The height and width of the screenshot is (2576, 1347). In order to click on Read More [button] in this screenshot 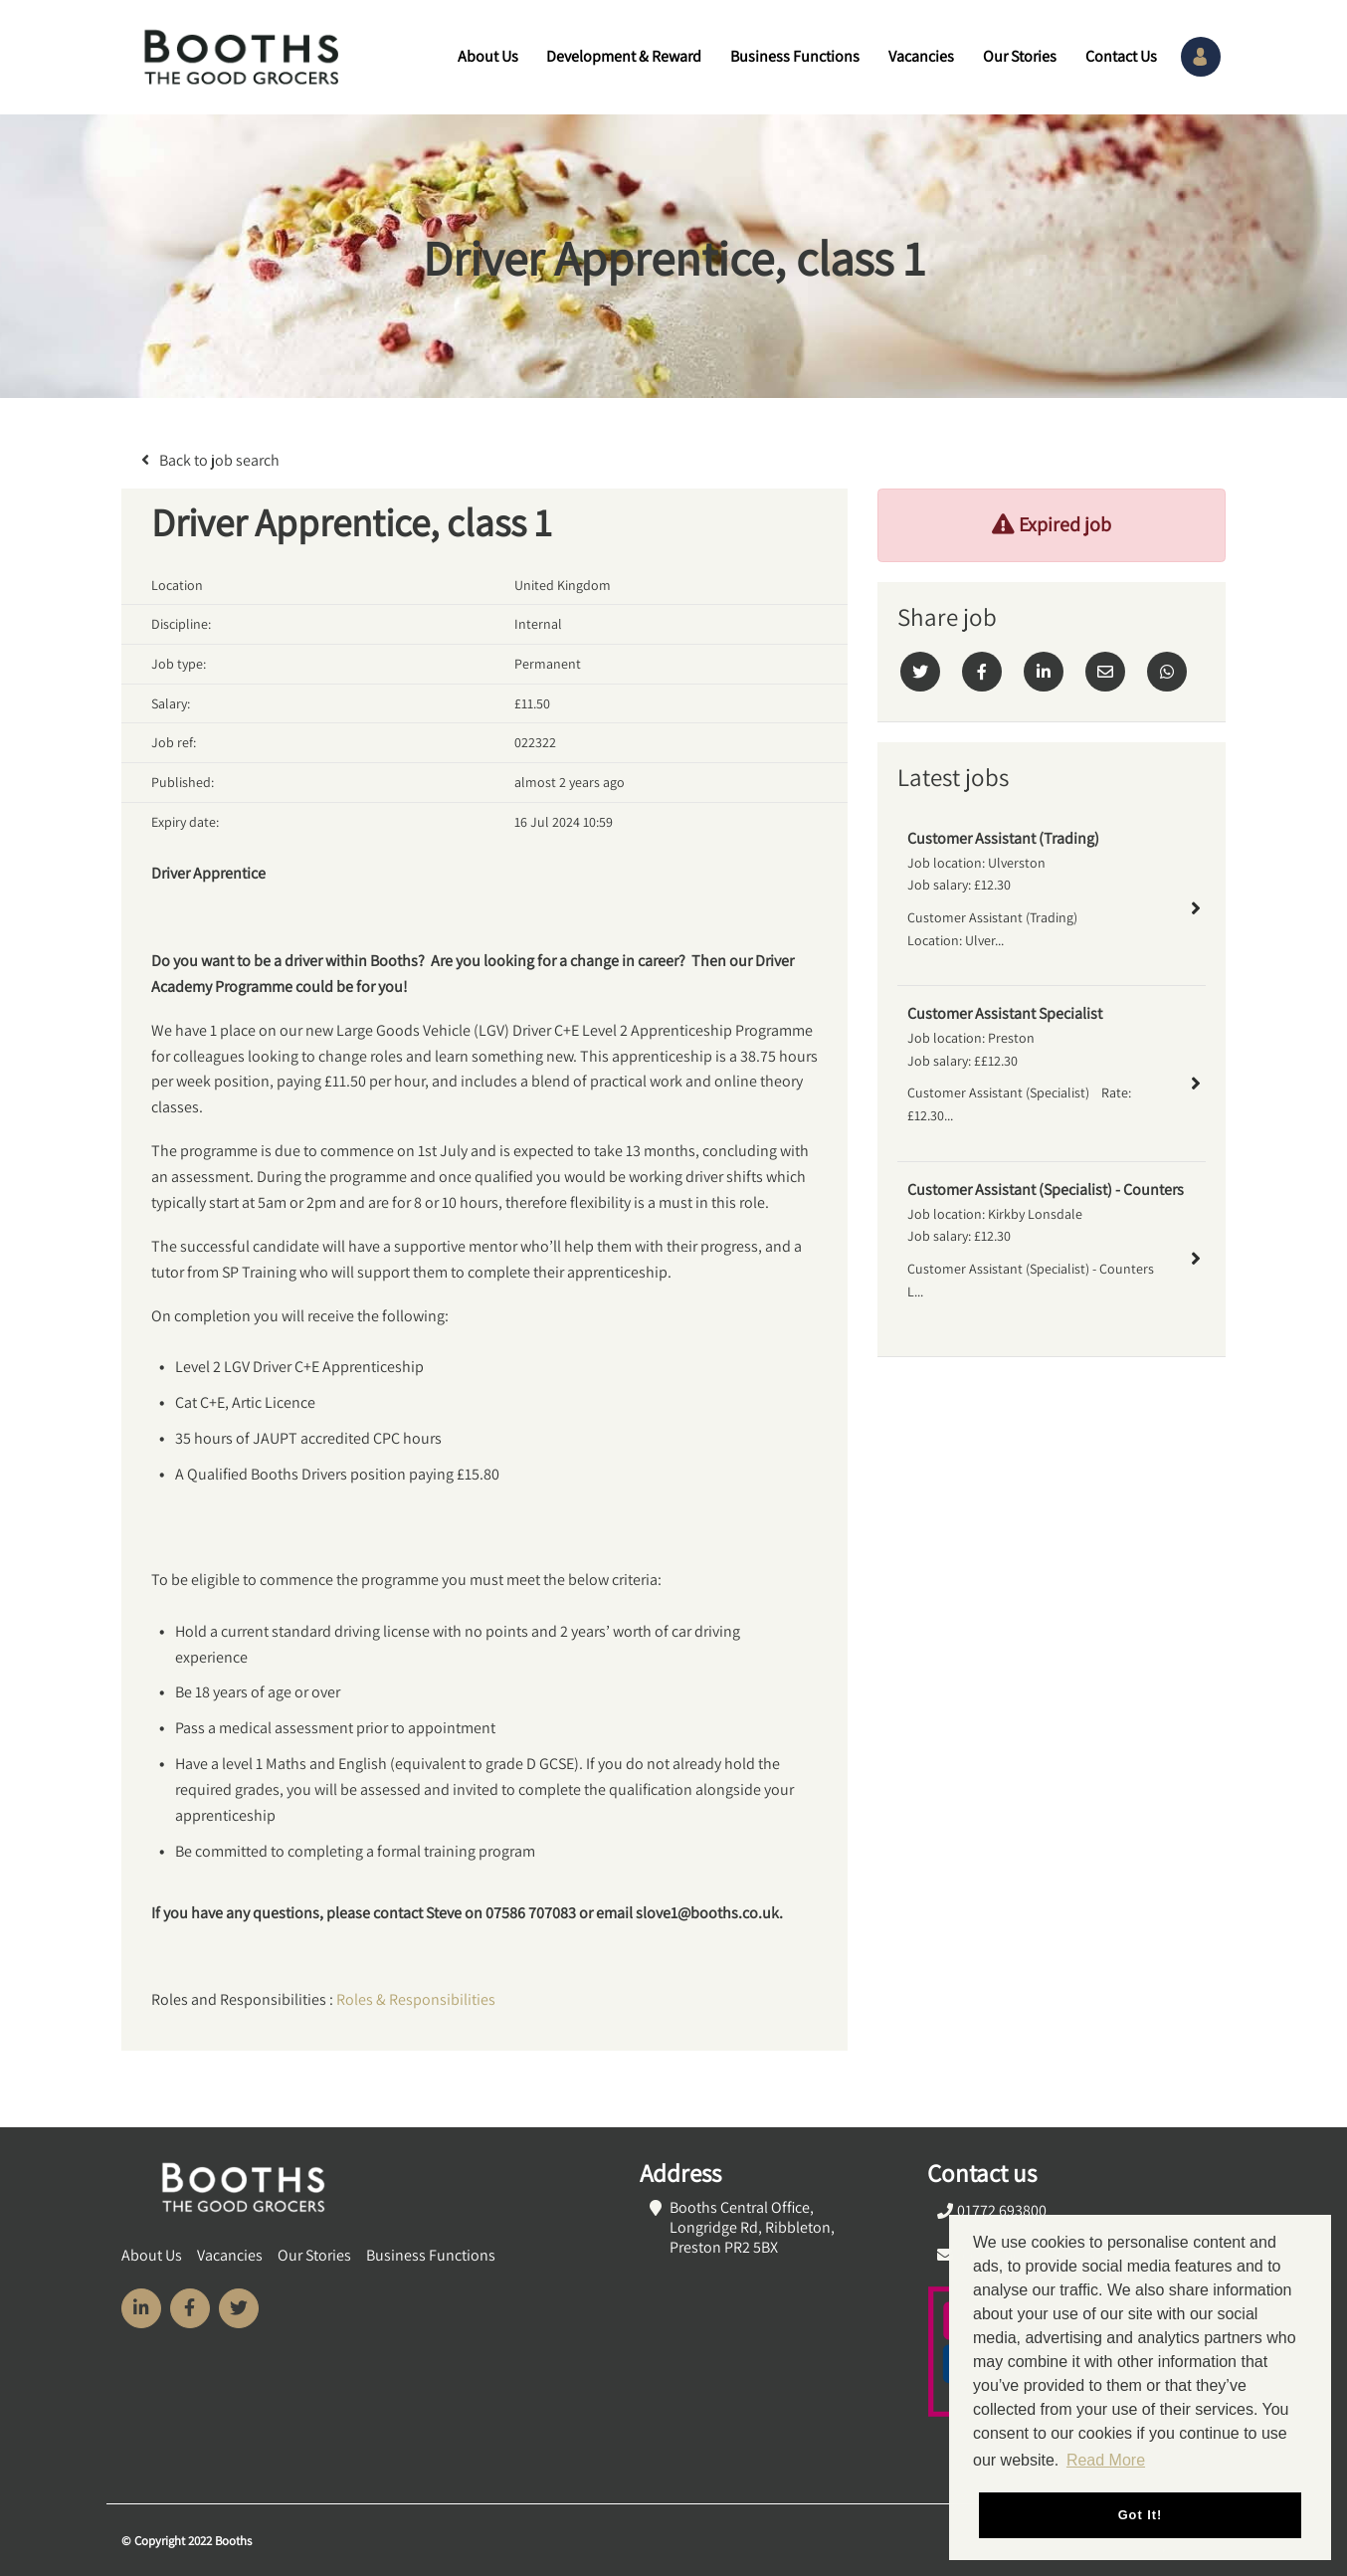, I will do `click(1105, 2460)`.